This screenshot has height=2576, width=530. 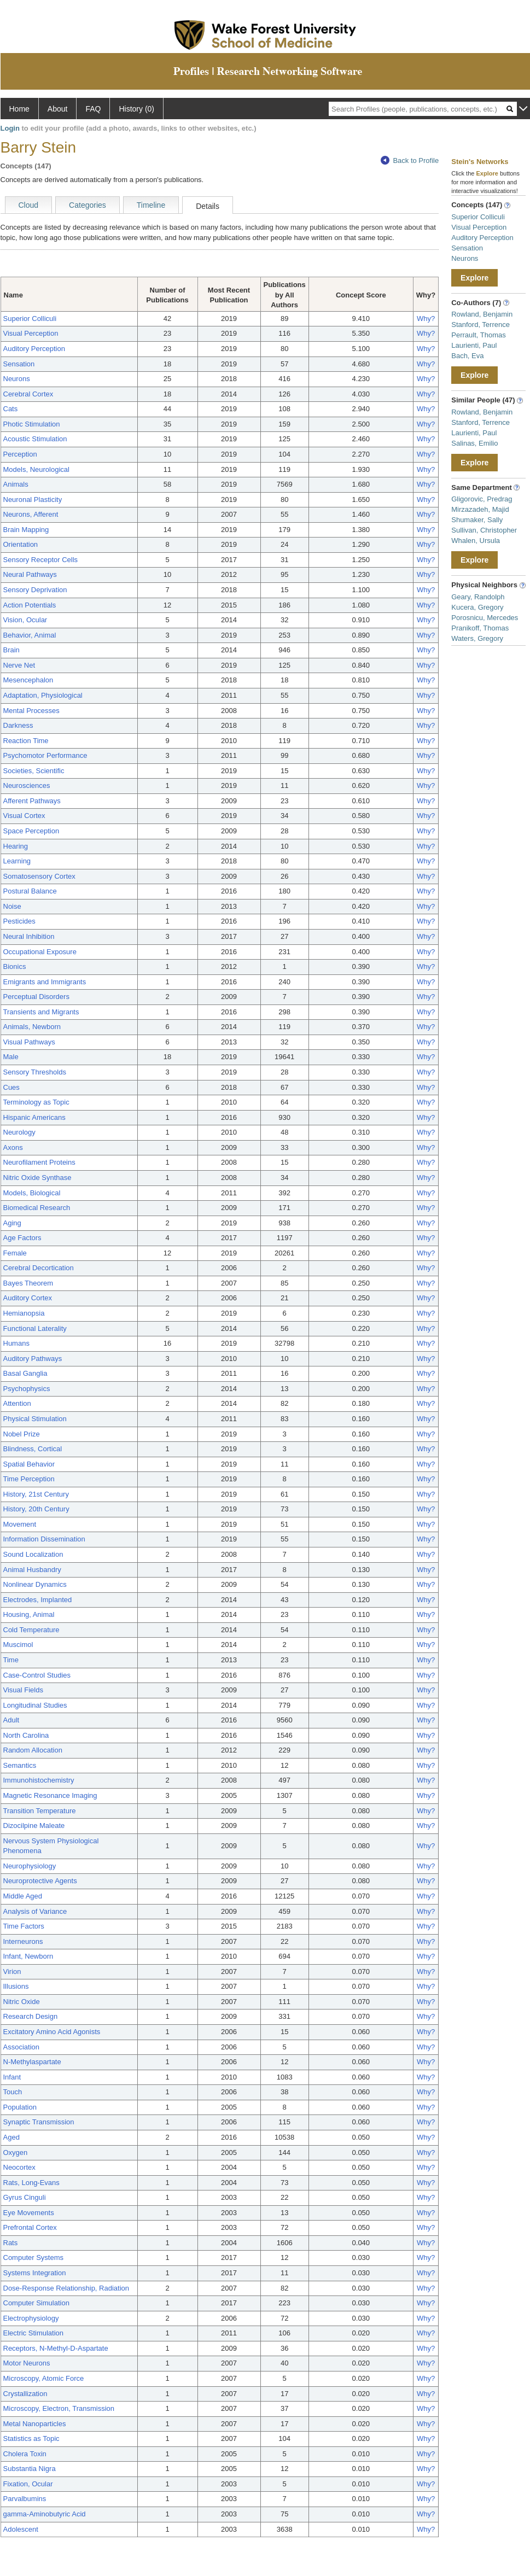 What do you see at coordinates (59, 2408) in the screenshot?
I see `Microscopy, Electron, Transmission` at bounding box center [59, 2408].